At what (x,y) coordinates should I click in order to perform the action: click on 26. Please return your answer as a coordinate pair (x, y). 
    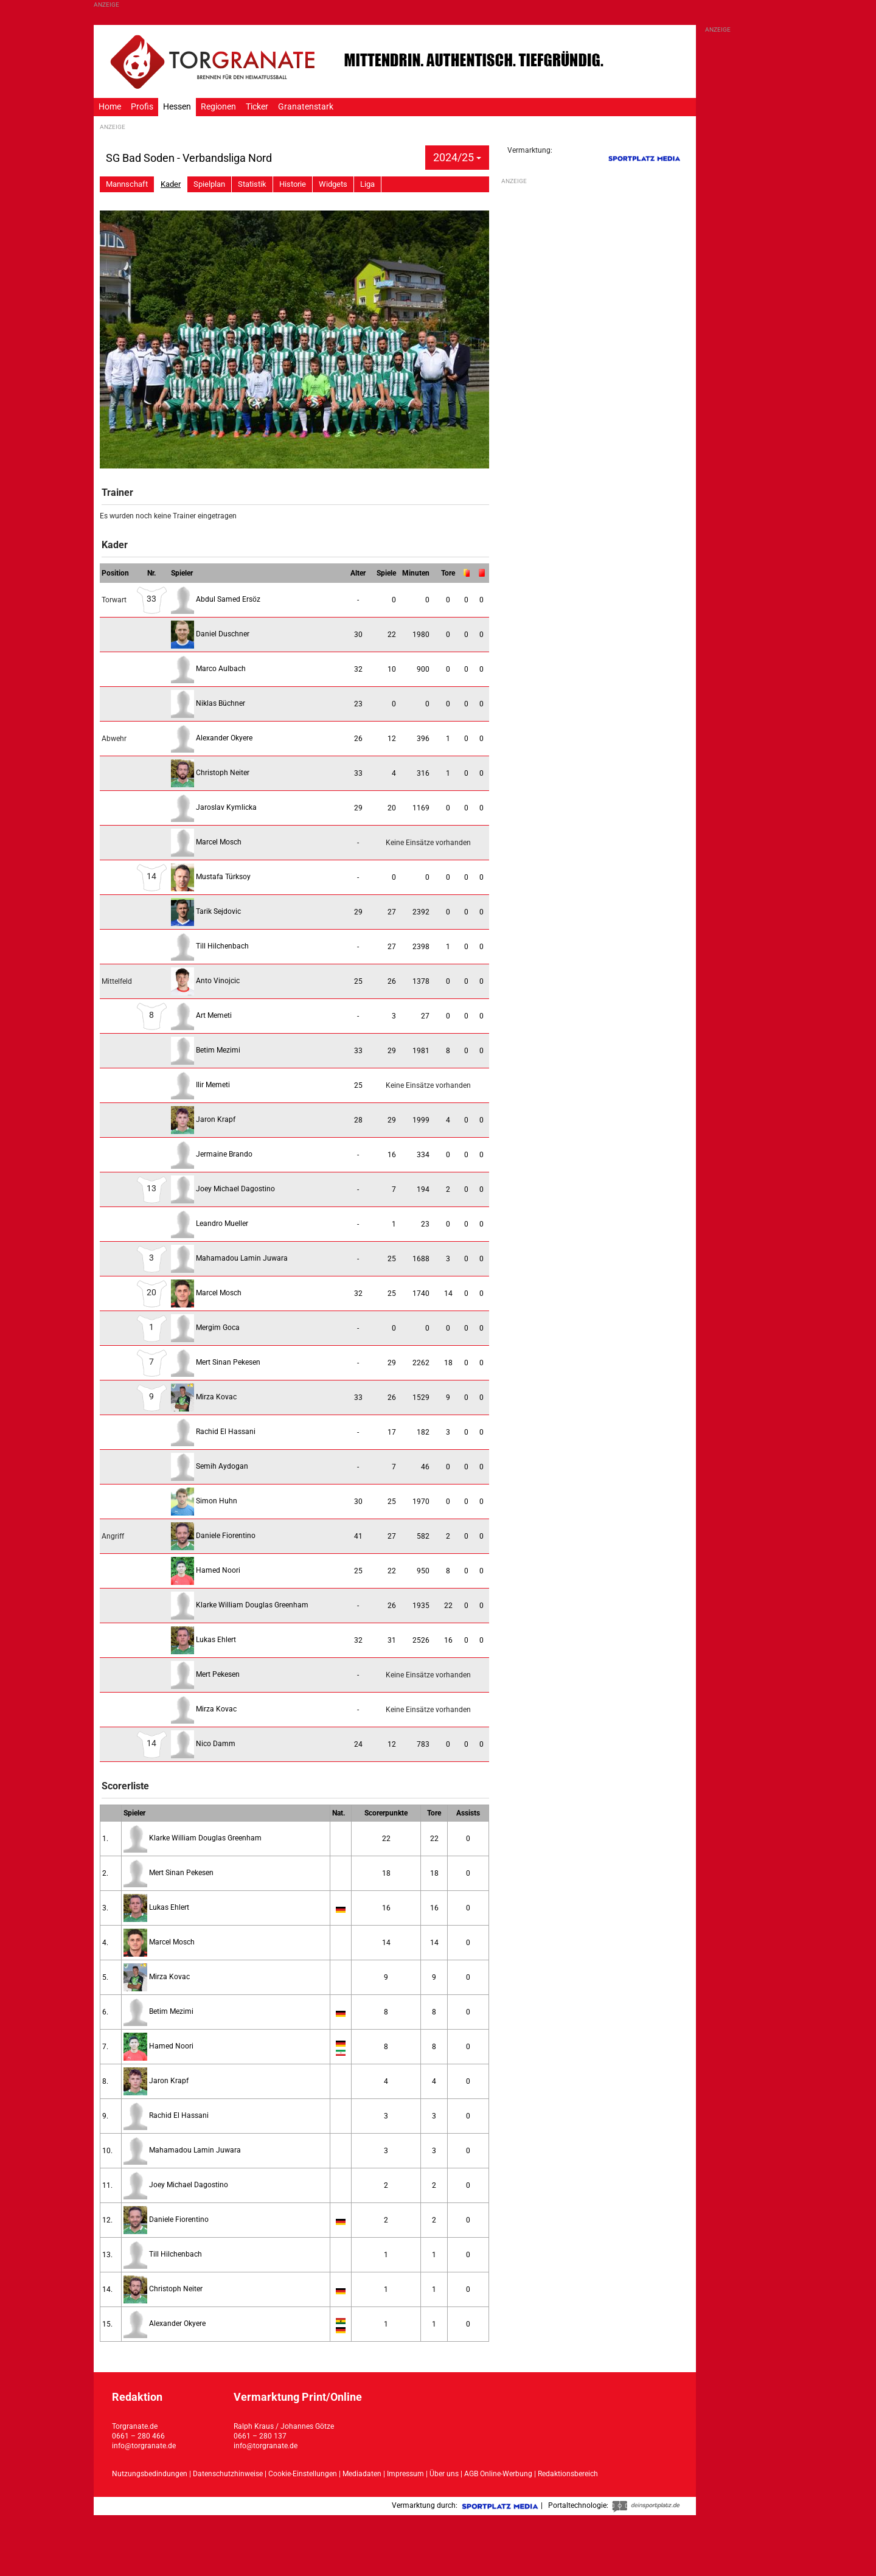
    Looking at the image, I should click on (358, 738).